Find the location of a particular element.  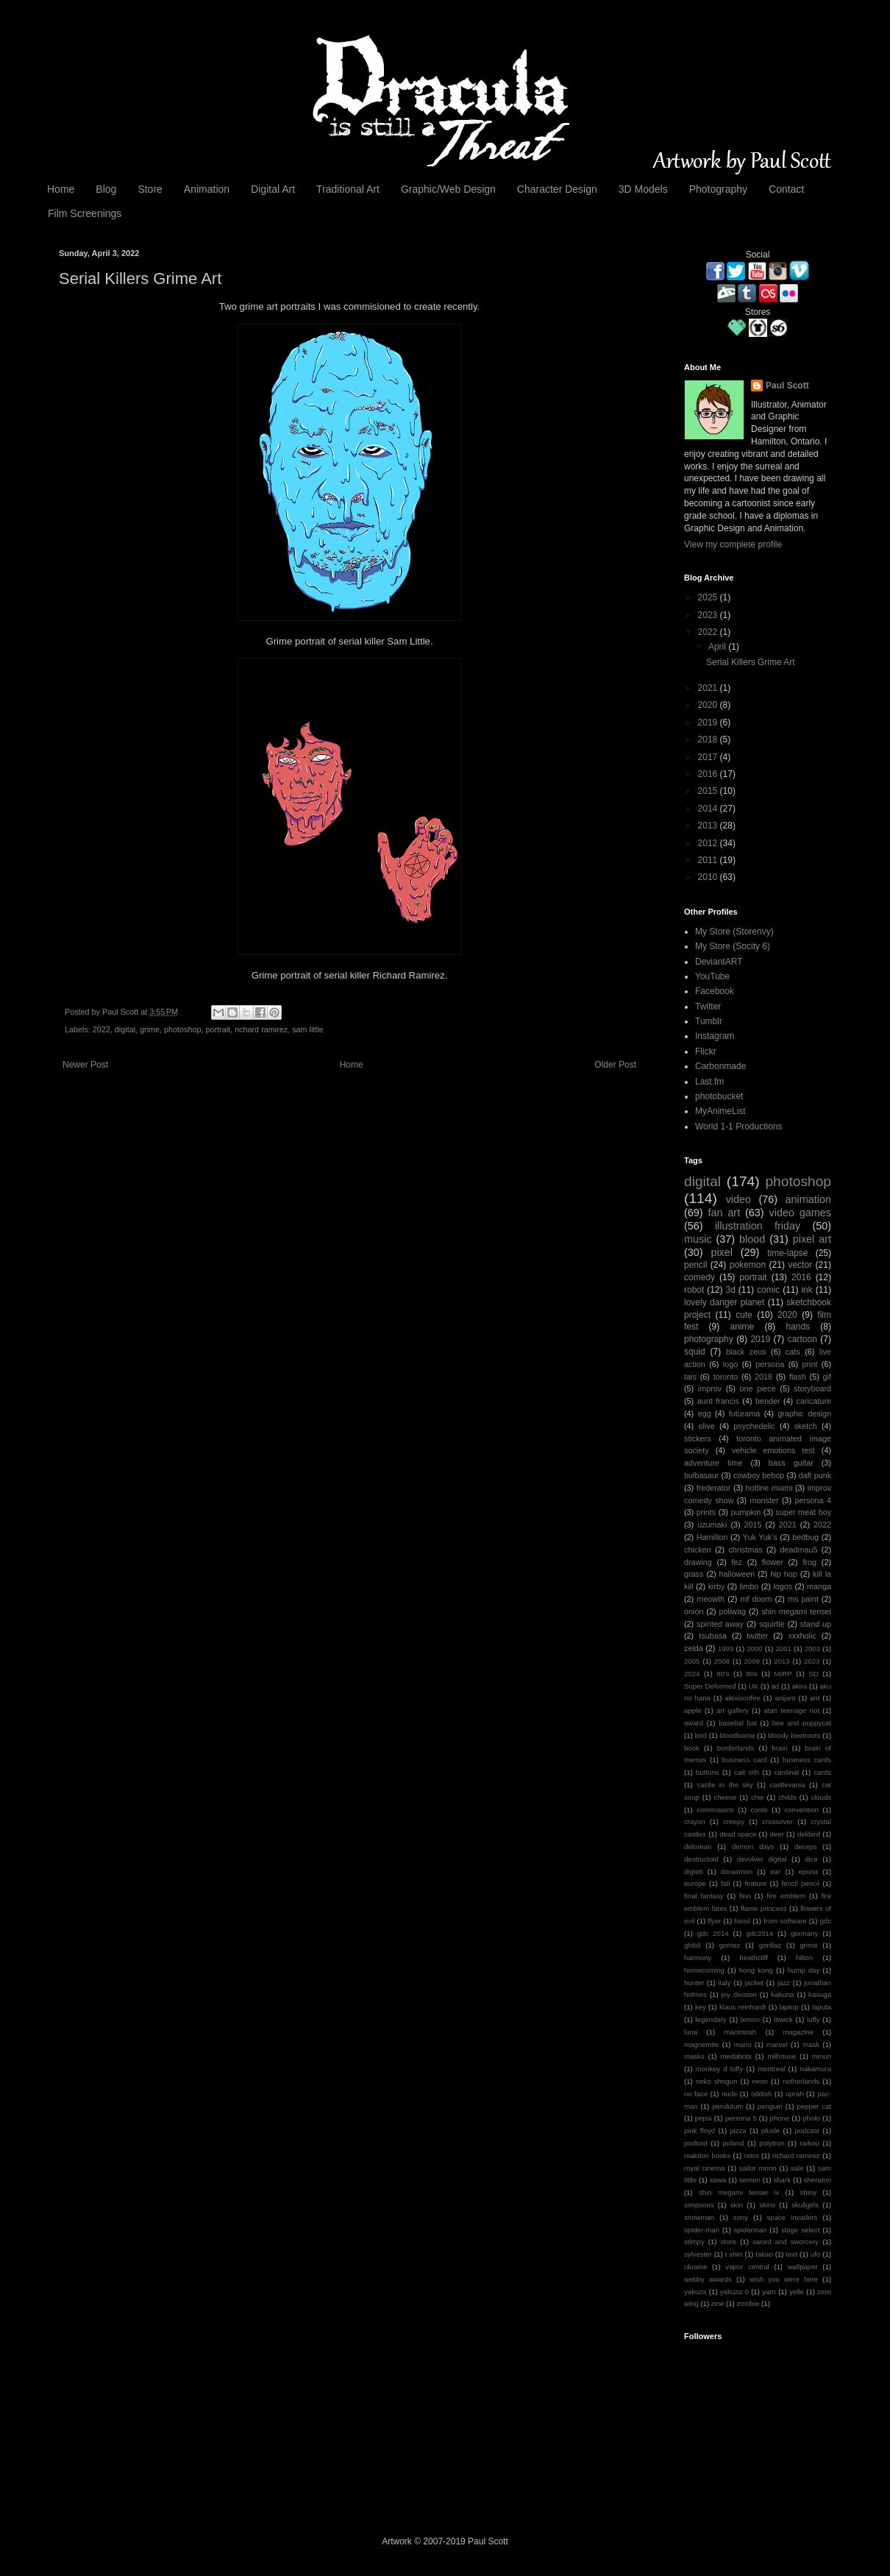

Animation is located at coordinates (206, 189).